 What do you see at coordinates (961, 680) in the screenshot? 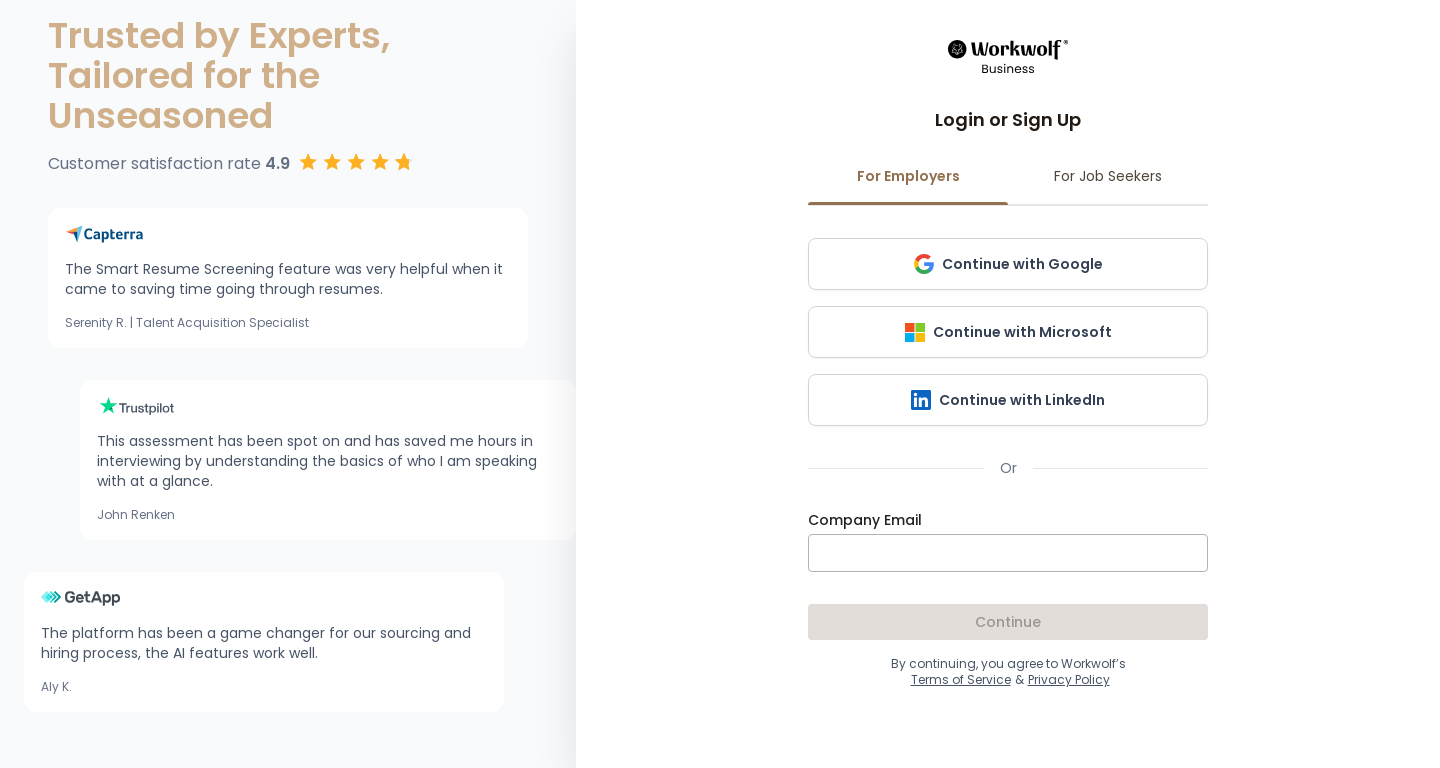
I see `Terms of Service` at bounding box center [961, 680].